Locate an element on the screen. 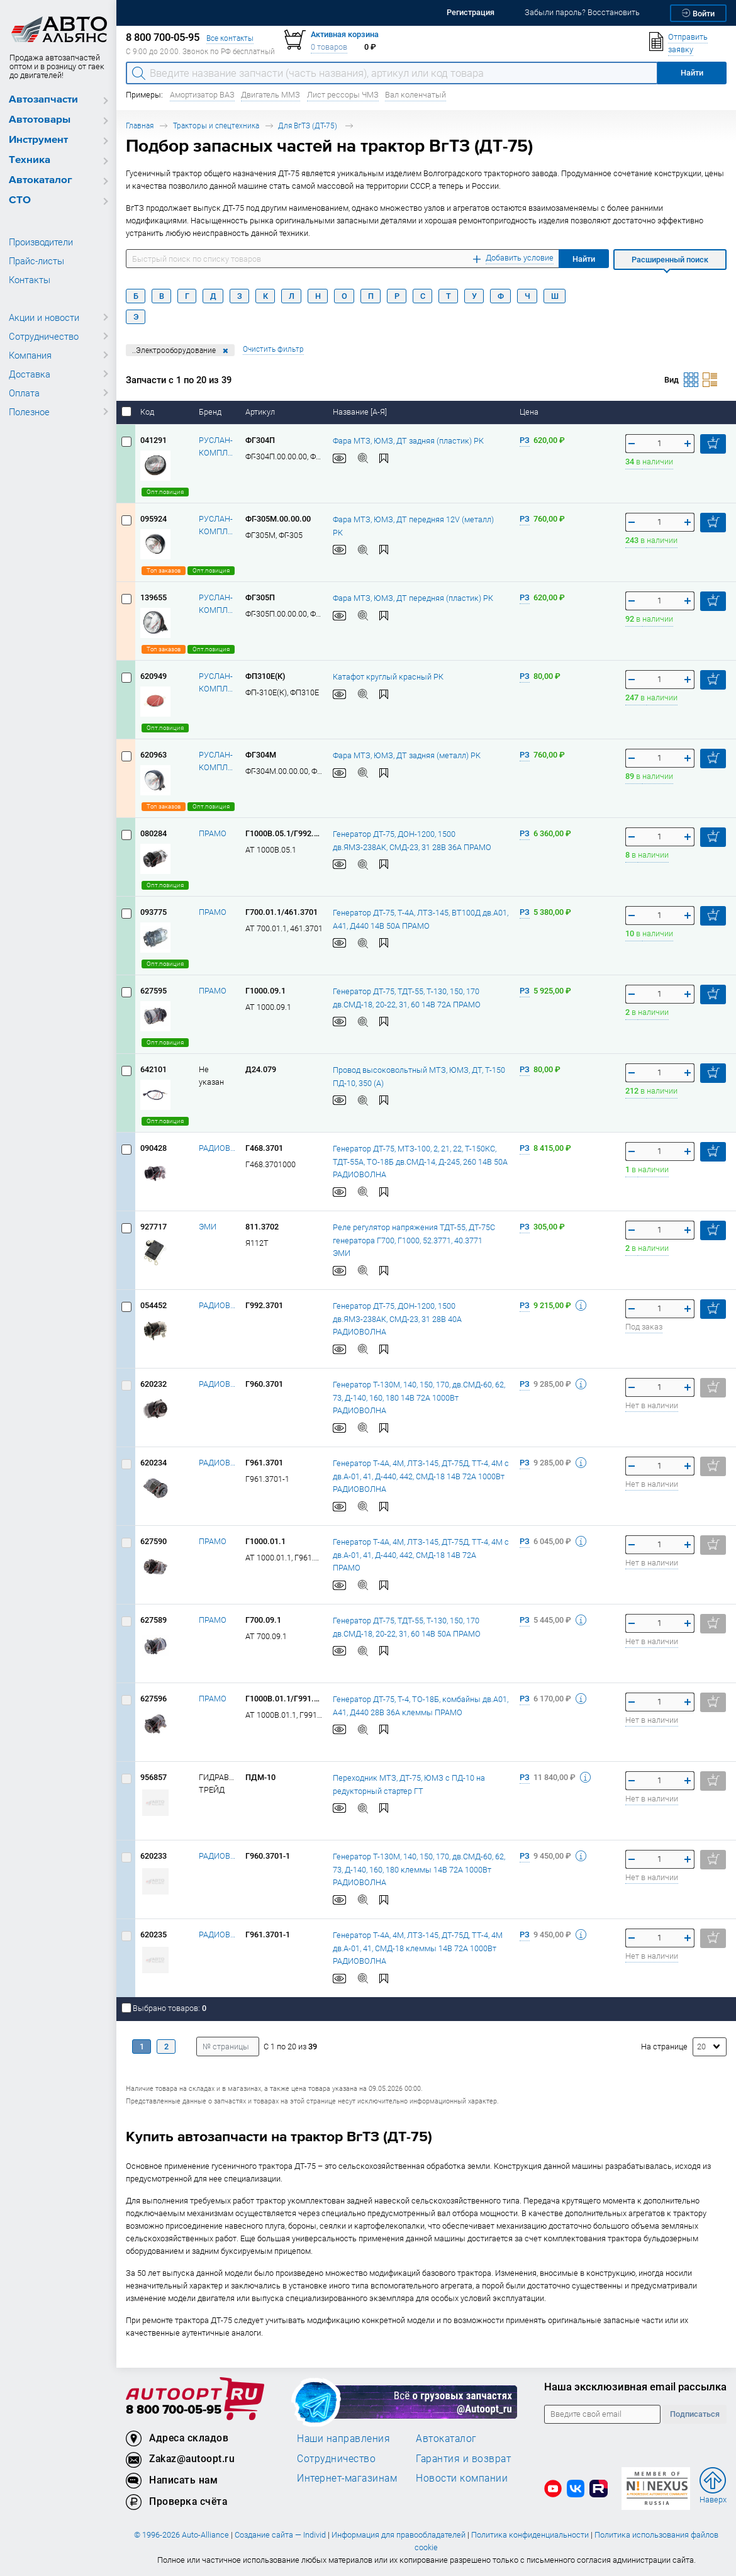 This screenshot has width=736, height=2576. Фара МТЗ, ЮМЗ, ДТ задняя (металл) РК is located at coordinates (407, 754).